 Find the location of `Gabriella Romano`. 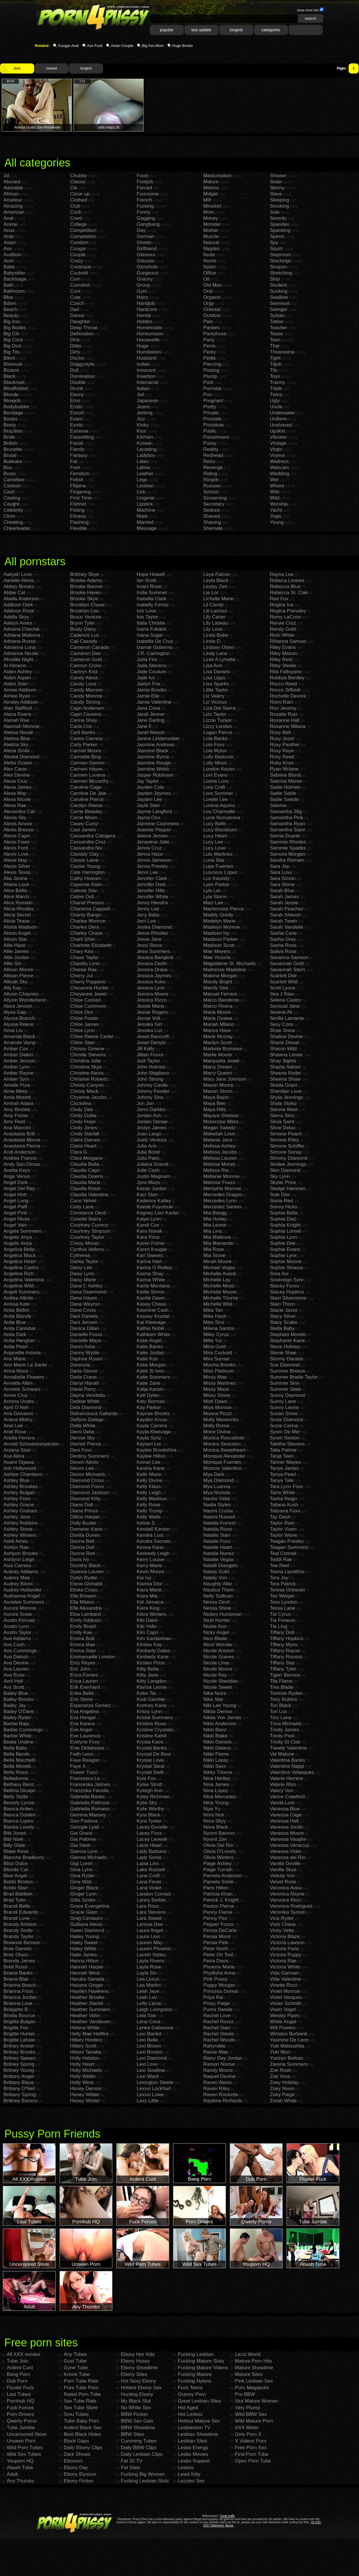

Gabriella Romano is located at coordinates (90, 1809).